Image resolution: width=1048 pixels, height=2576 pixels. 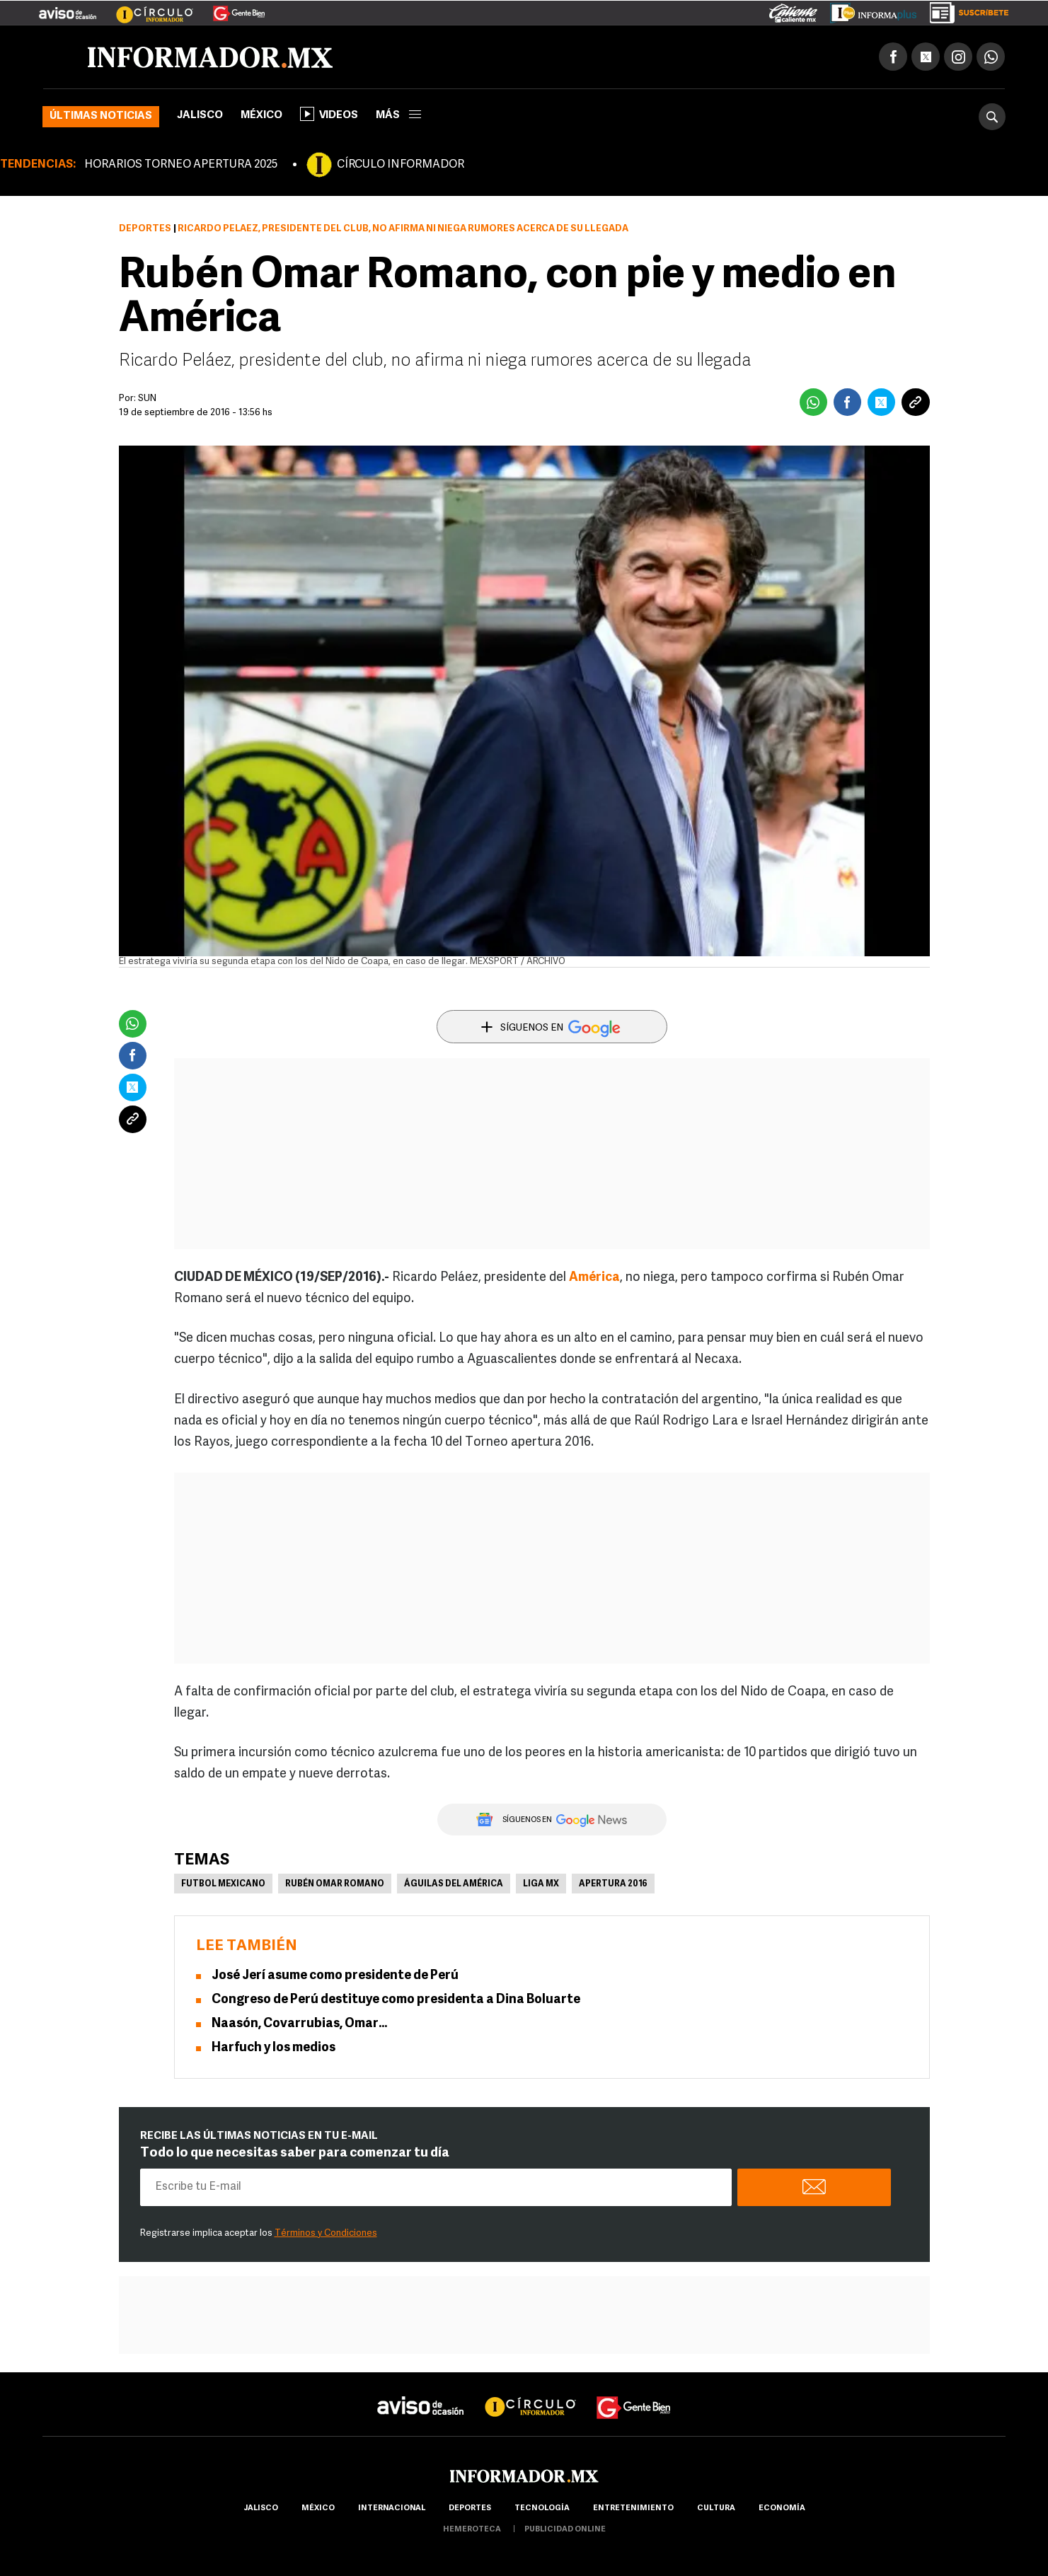 What do you see at coordinates (472, 2530) in the screenshot?
I see `hemeroteca` at bounding box center [472, 2530].